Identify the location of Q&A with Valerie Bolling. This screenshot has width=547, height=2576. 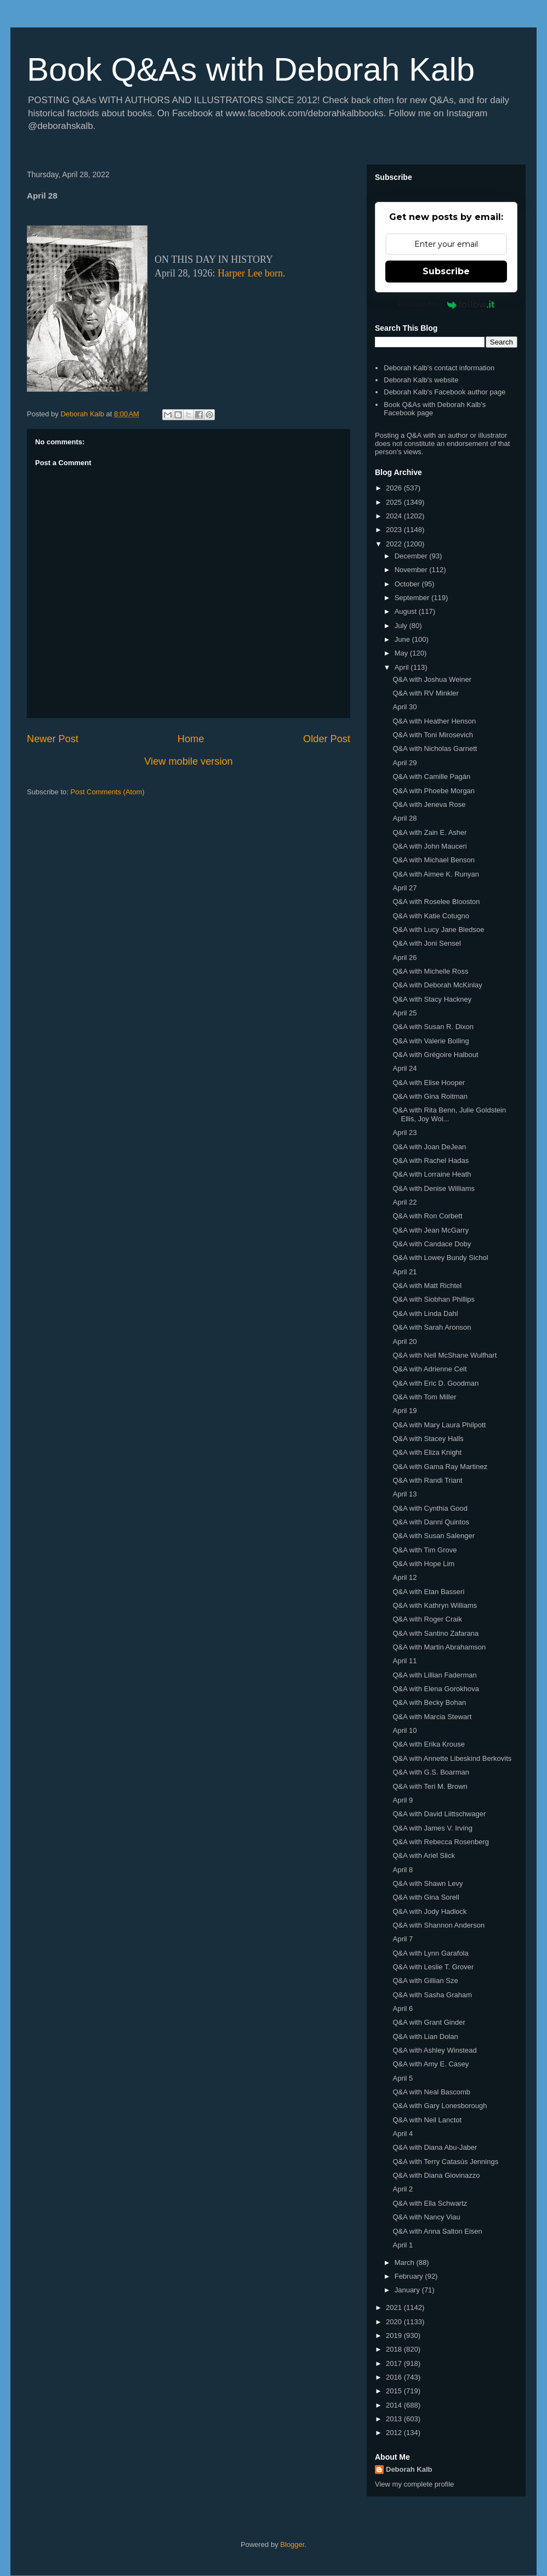
(430, 1041).